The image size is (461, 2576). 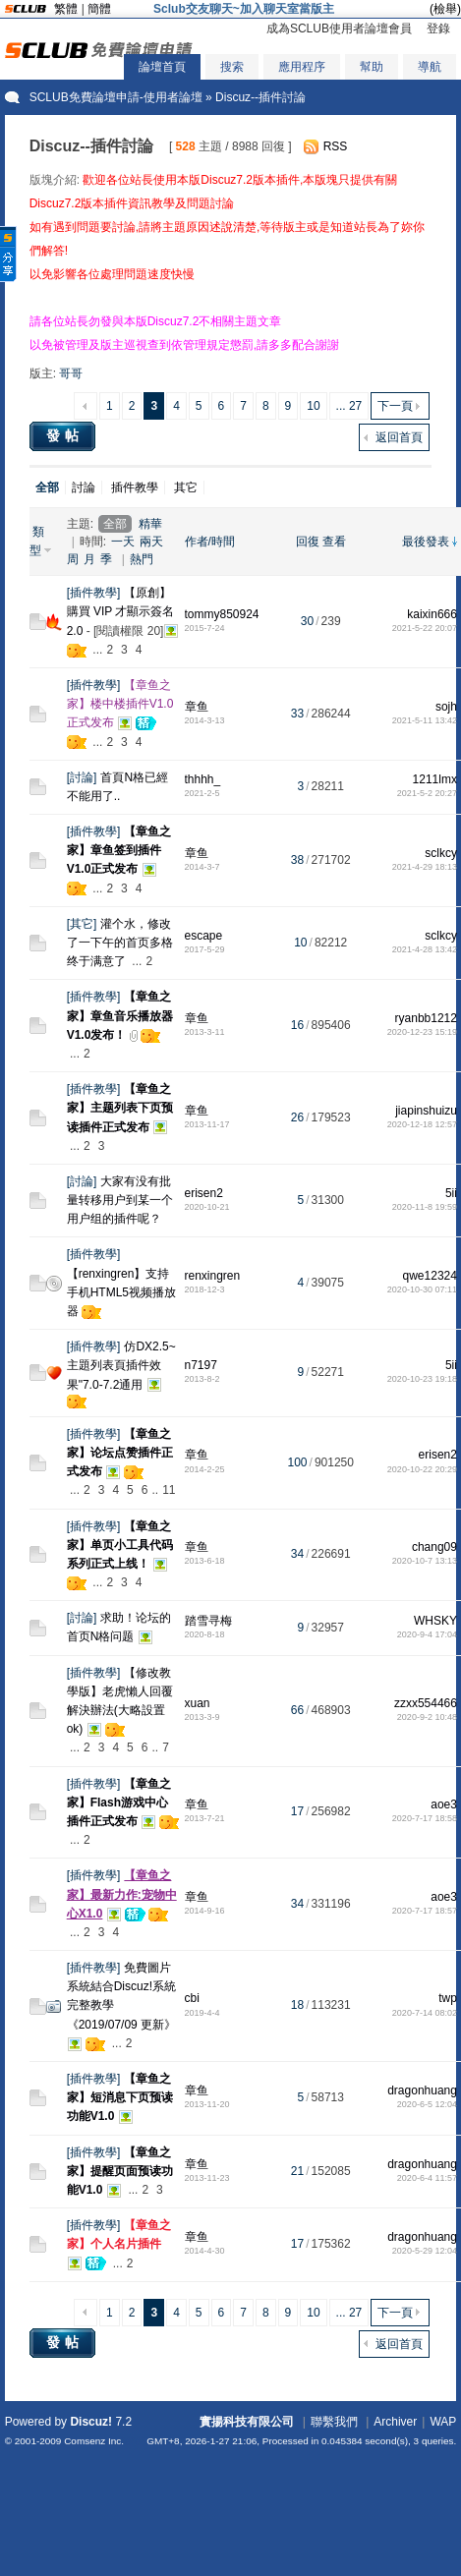 I want to click on 【原創】購買 VIP 才顯示簽名2.0, so click(x=121, y=611).